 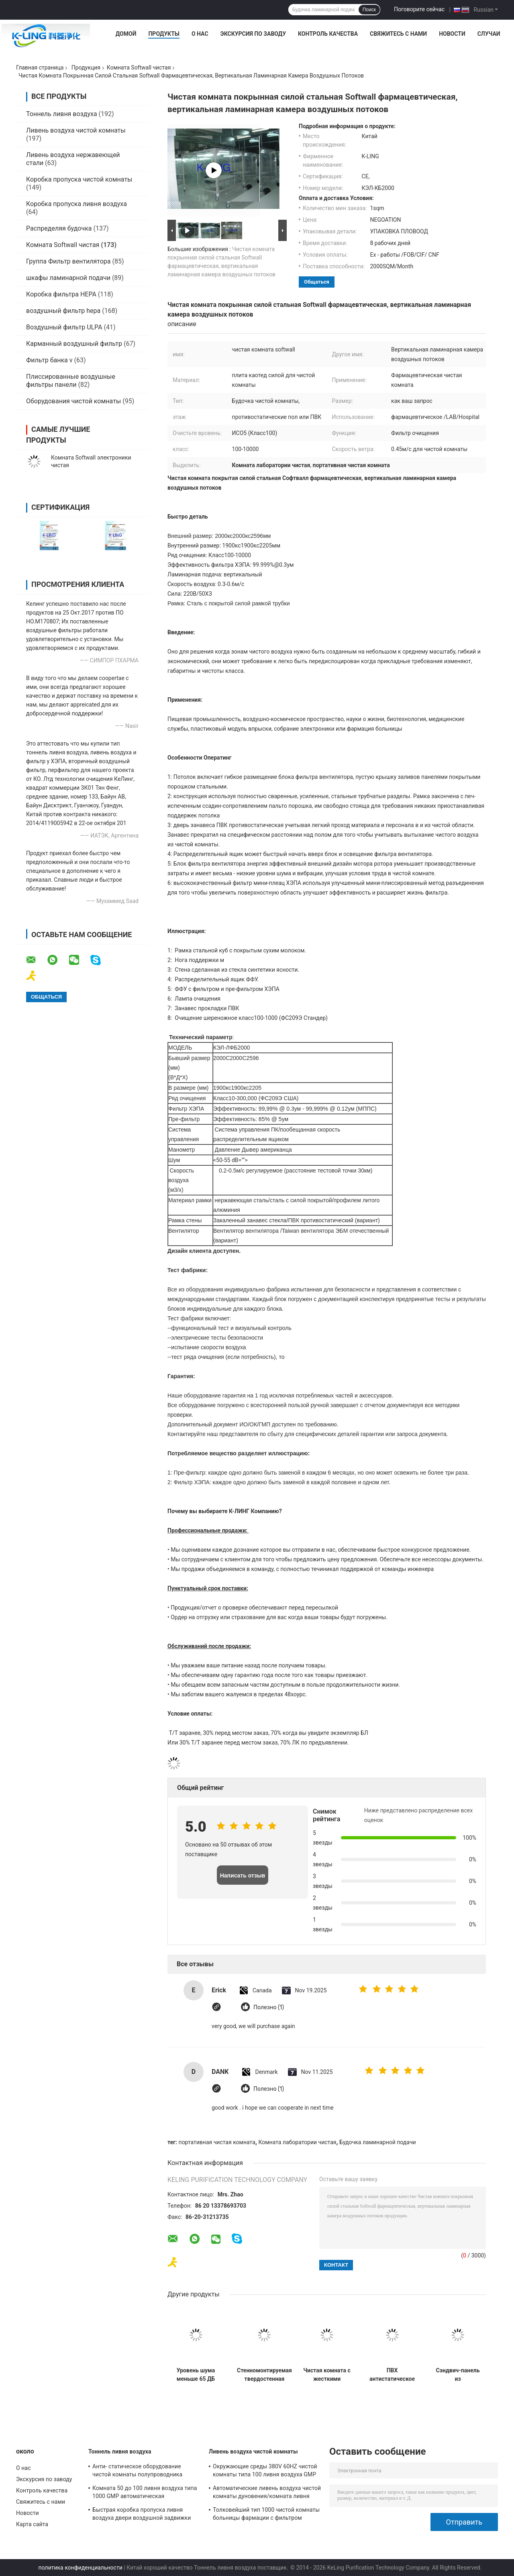 What do you see at coordinates (32, 2524) in the screenshot?
I see `Карта сайта` at bounding box center [32, 2524].